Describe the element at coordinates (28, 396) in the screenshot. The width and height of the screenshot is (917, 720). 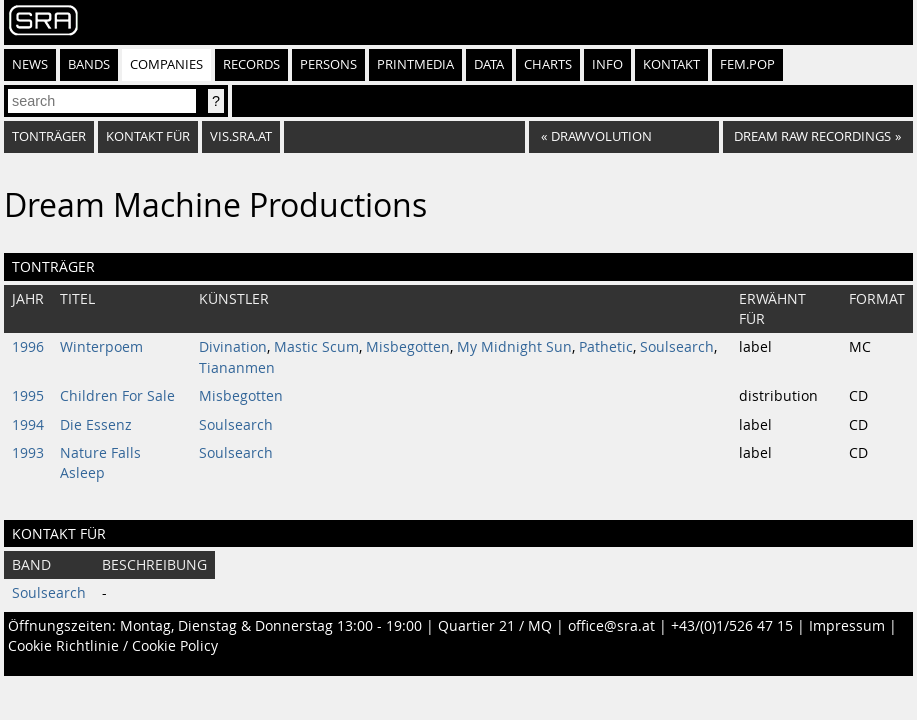
I see `1995` at that location.